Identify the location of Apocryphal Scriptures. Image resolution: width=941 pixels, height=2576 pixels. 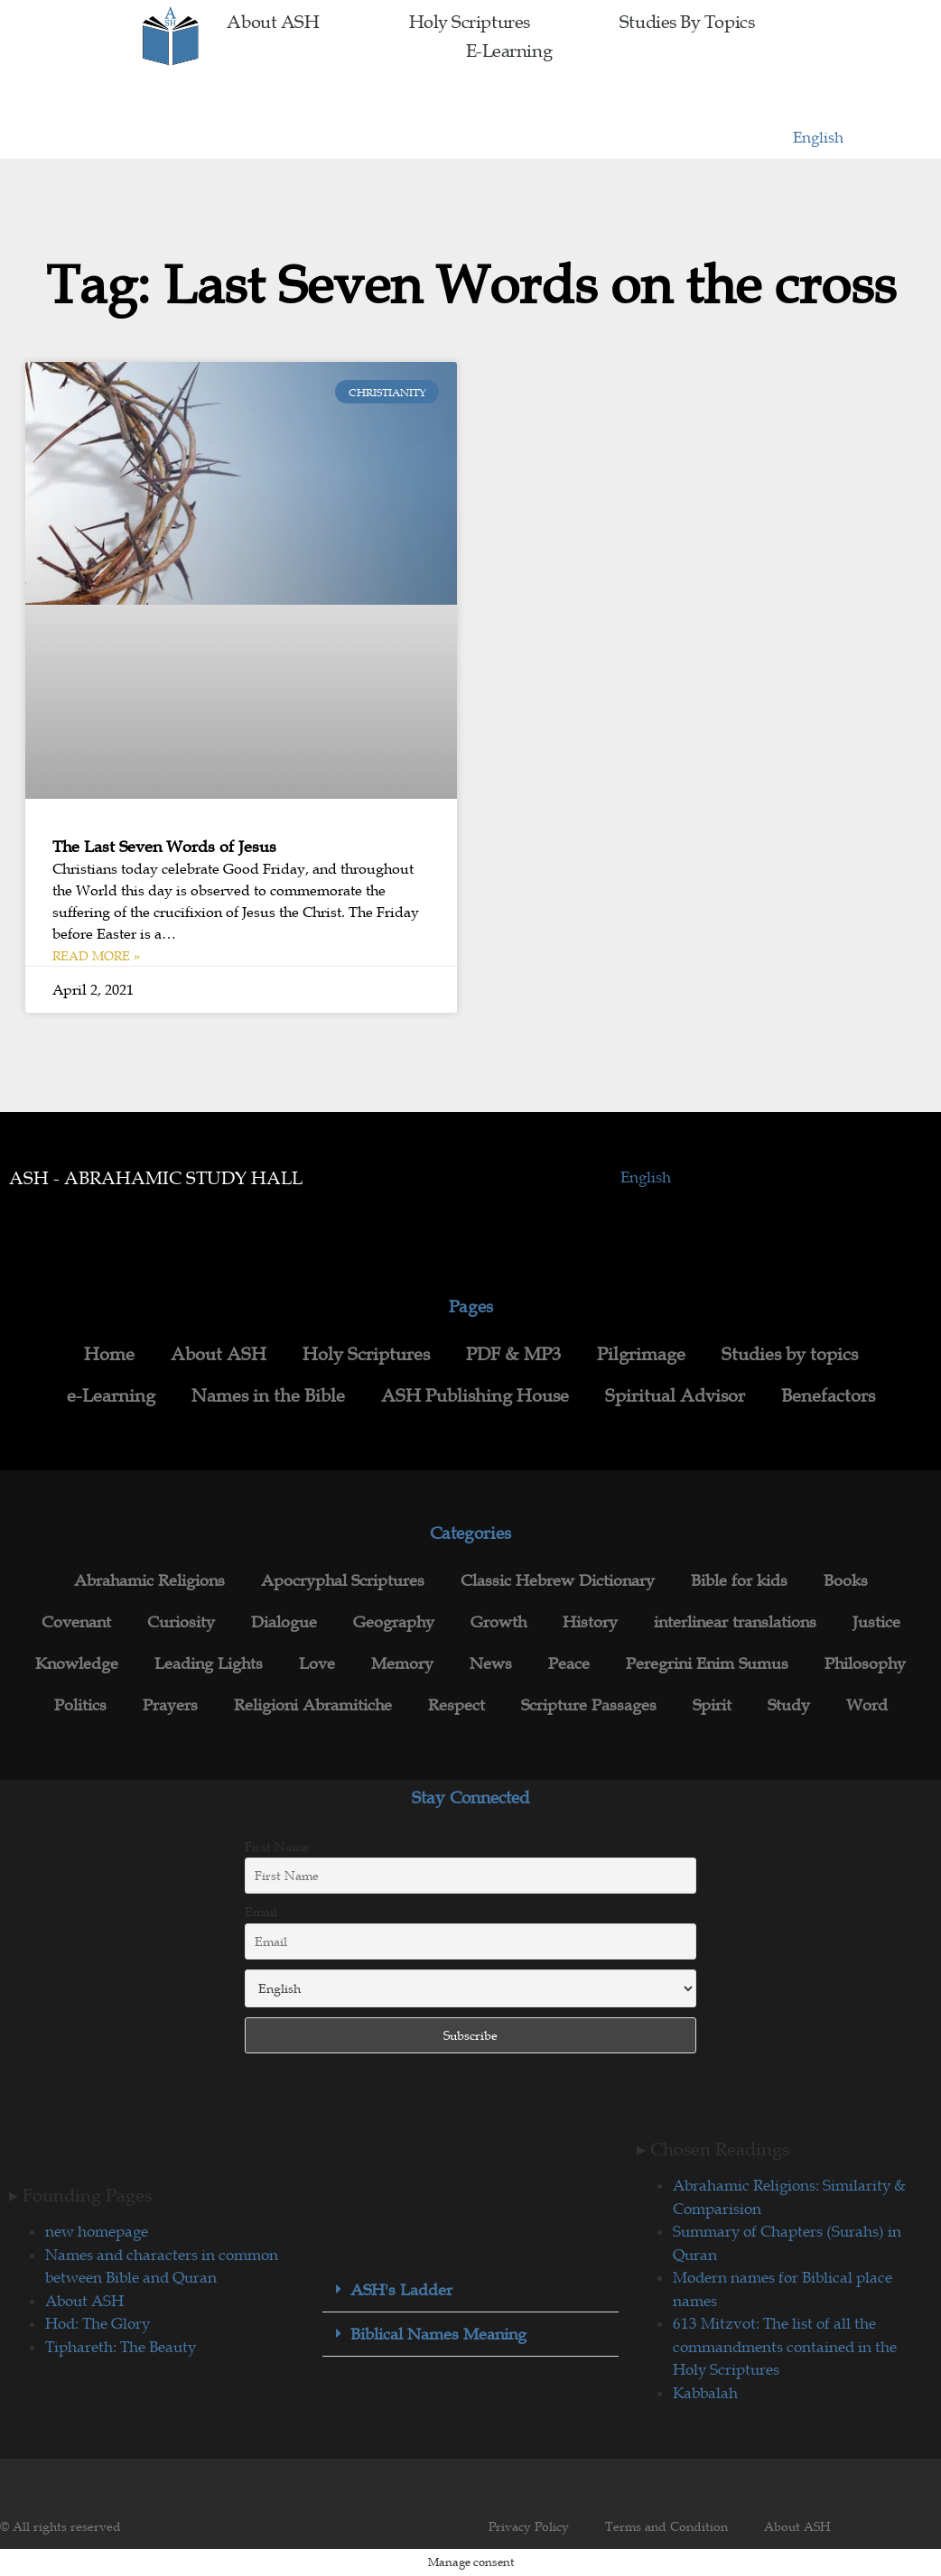
(342, 1580).